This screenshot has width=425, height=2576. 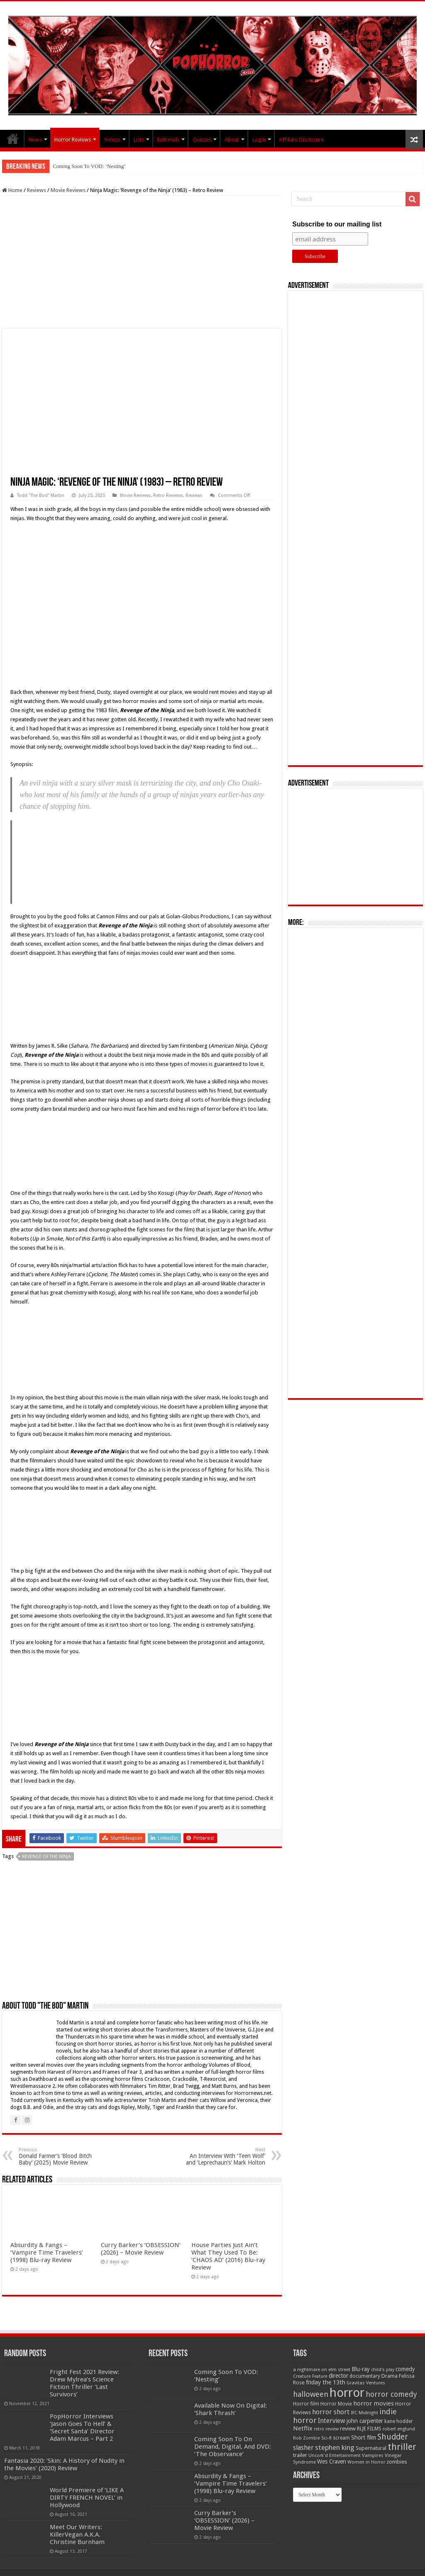 What do you see at coordinates (72, 139) in the screenshot?
I see `Horror Reviews` at bounding box center [72, 139].